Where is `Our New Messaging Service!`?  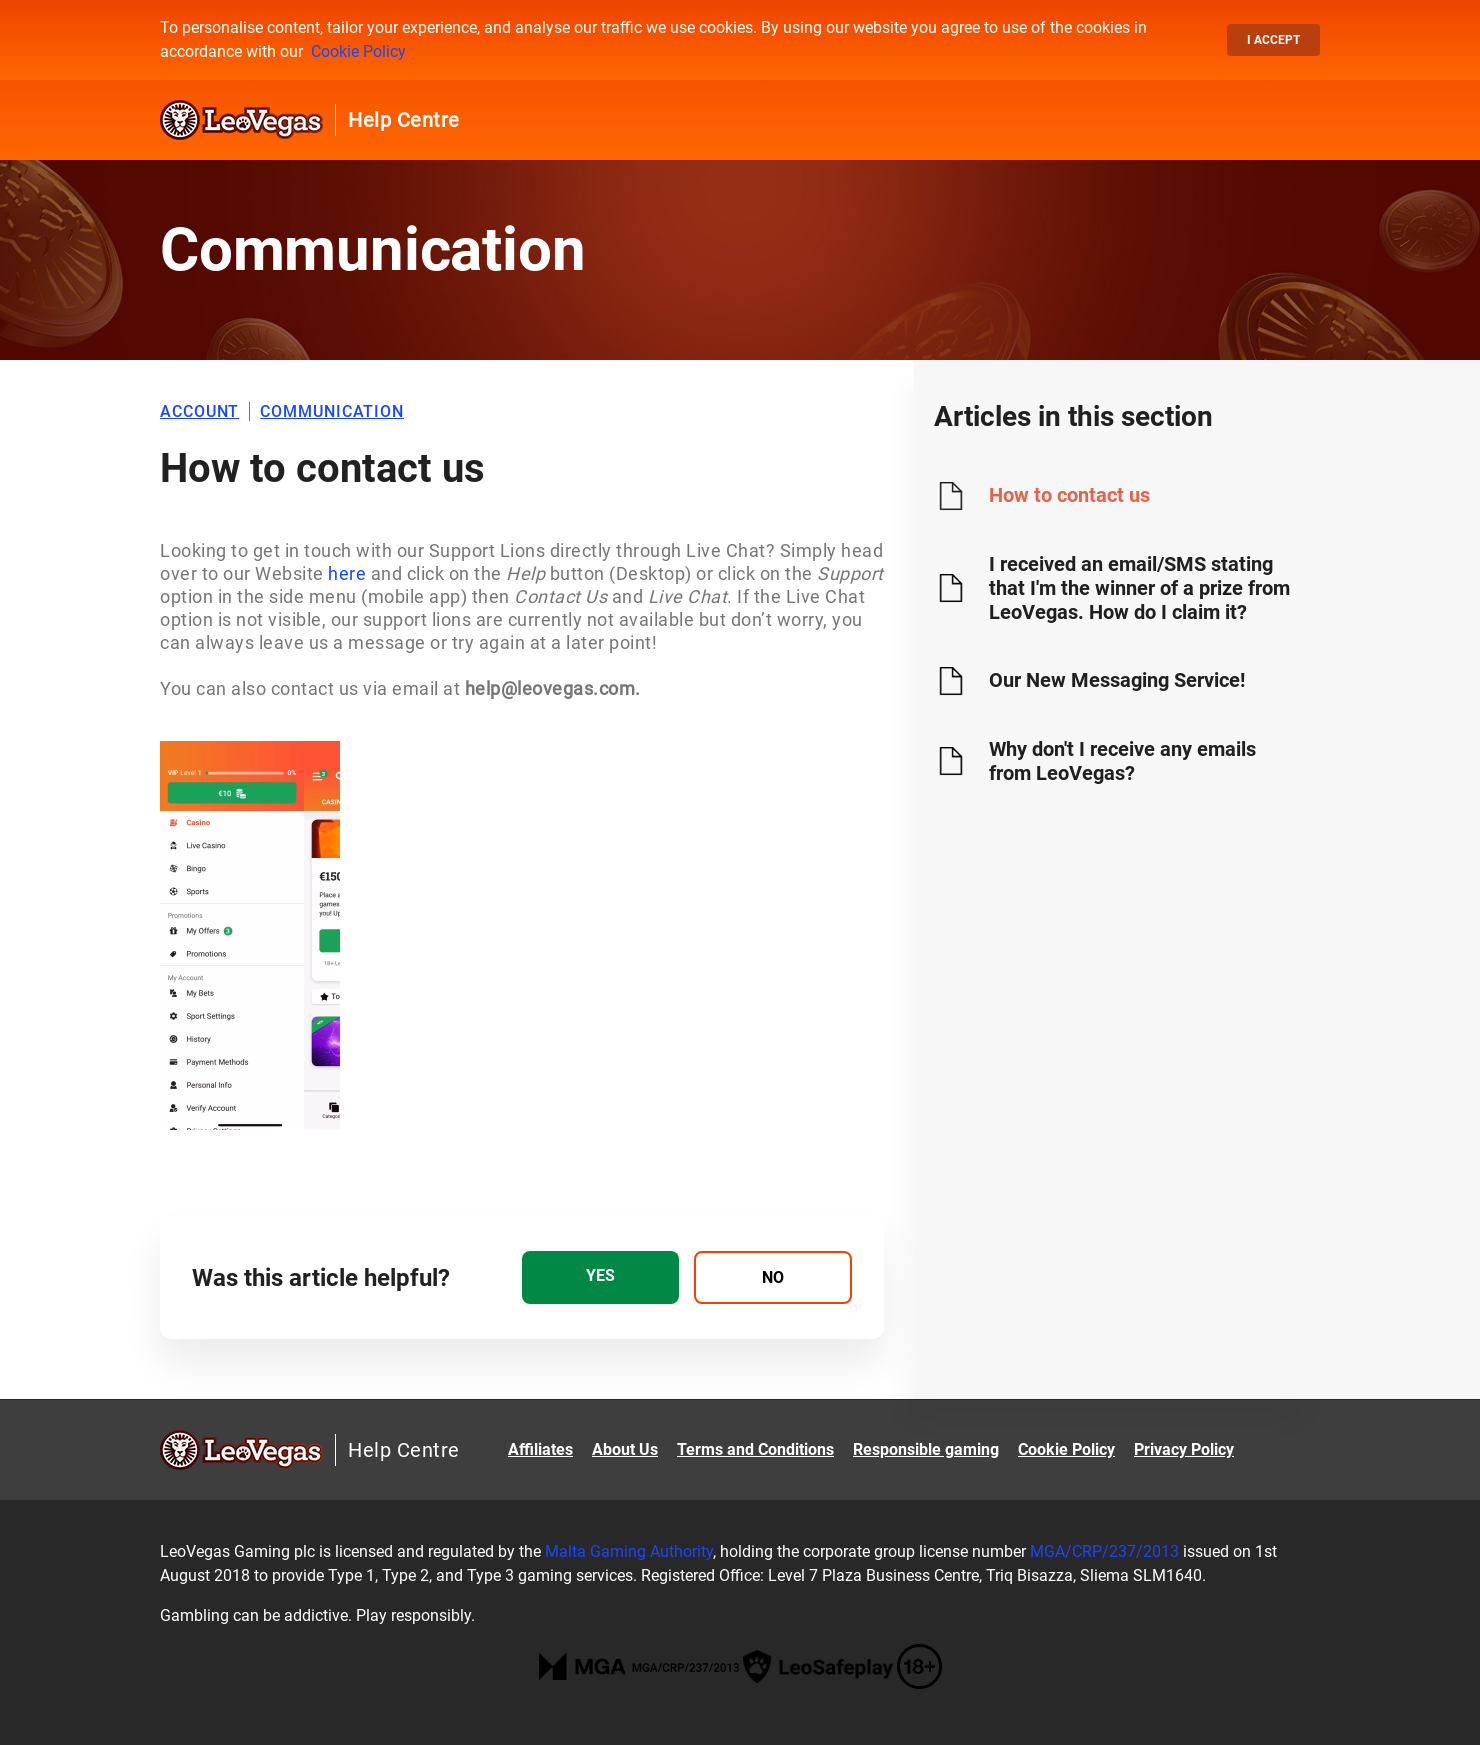
Our New Messaging Service! is located at coordinates (1117, 680).